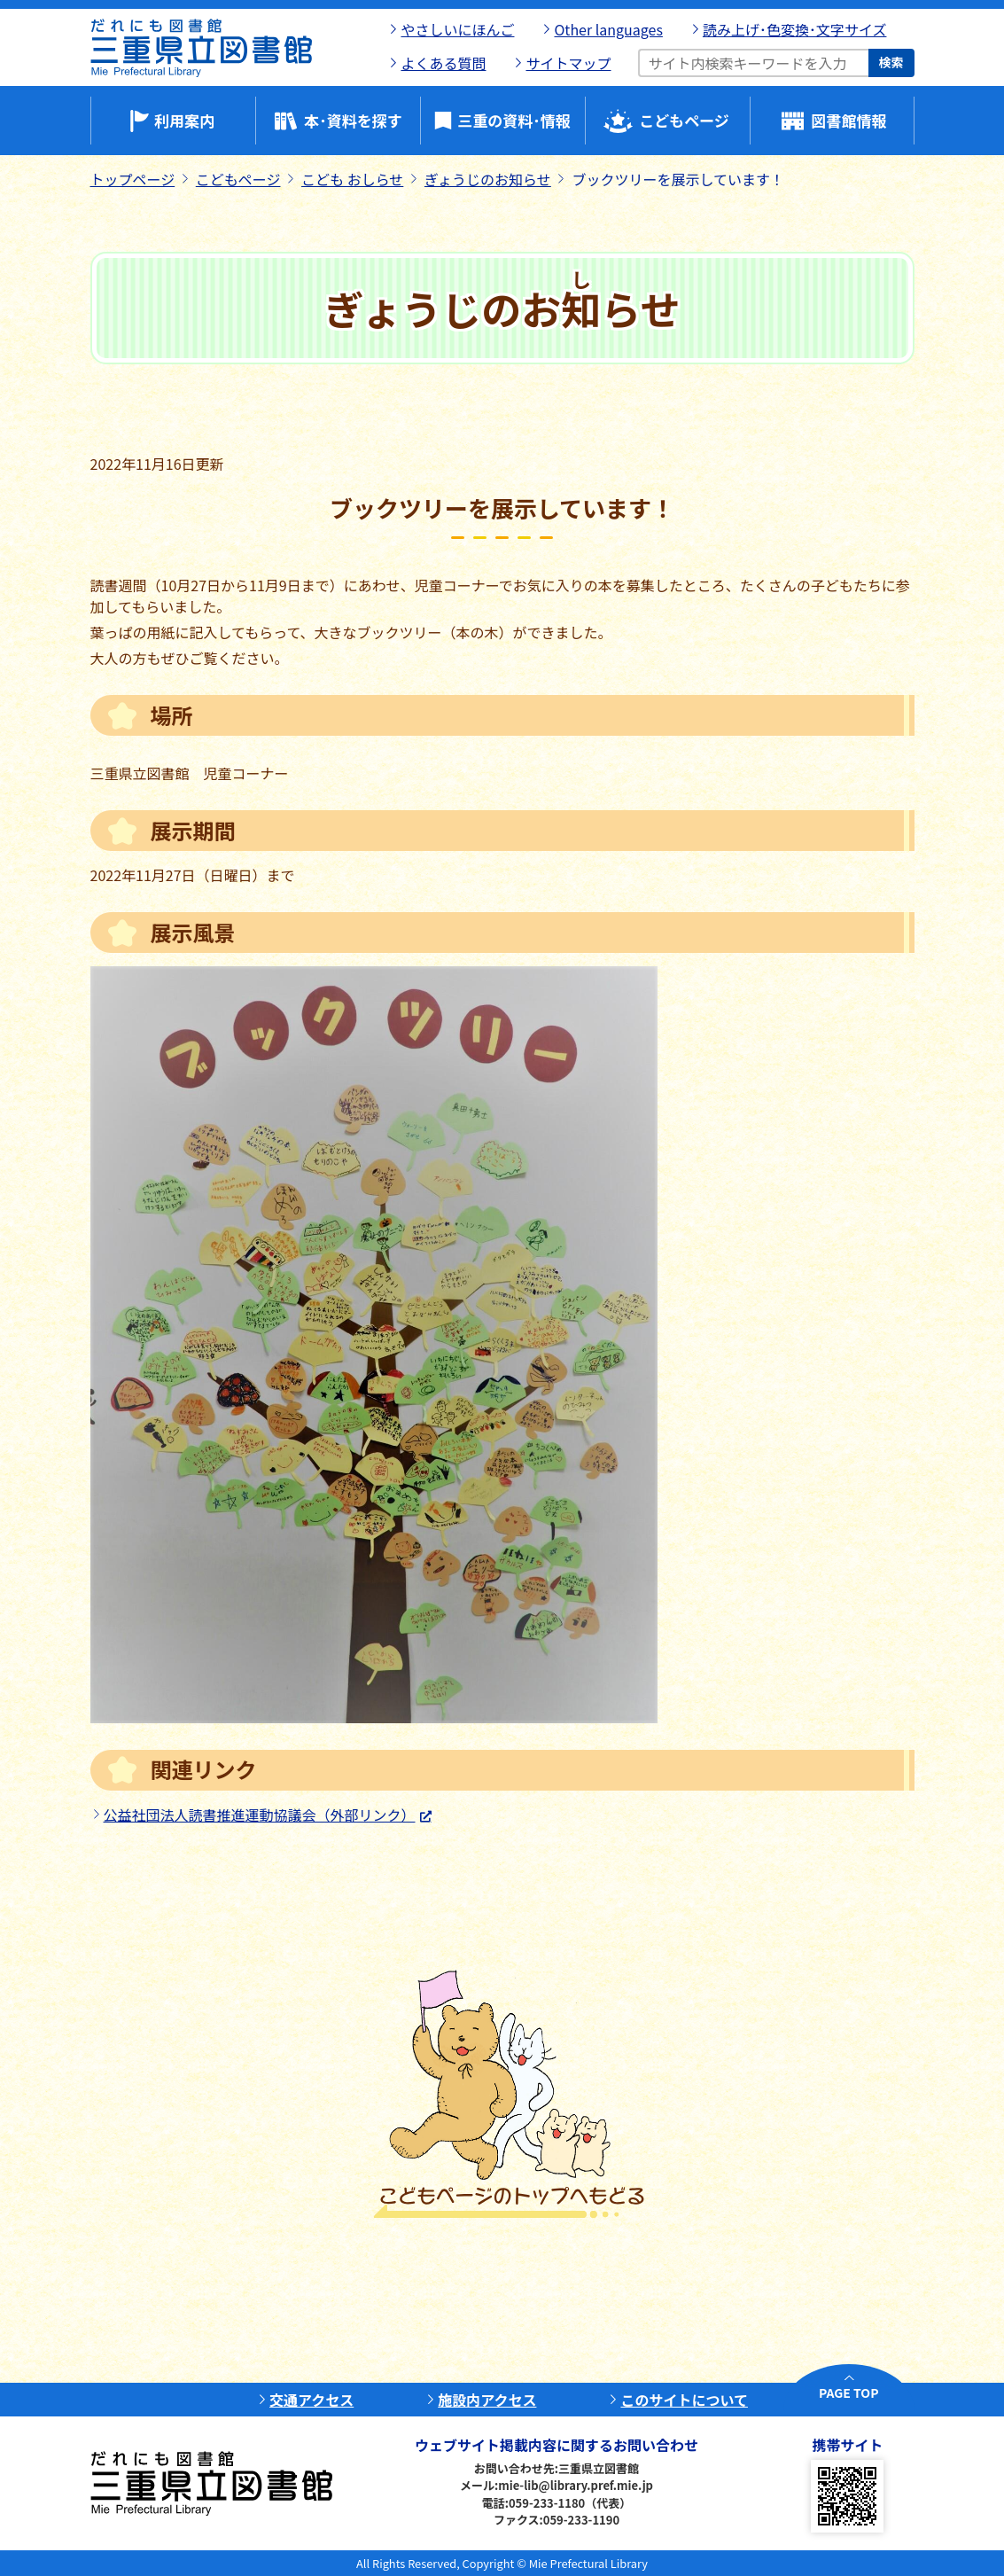  I want to click on 本･資料を探す, so click(353, 120).